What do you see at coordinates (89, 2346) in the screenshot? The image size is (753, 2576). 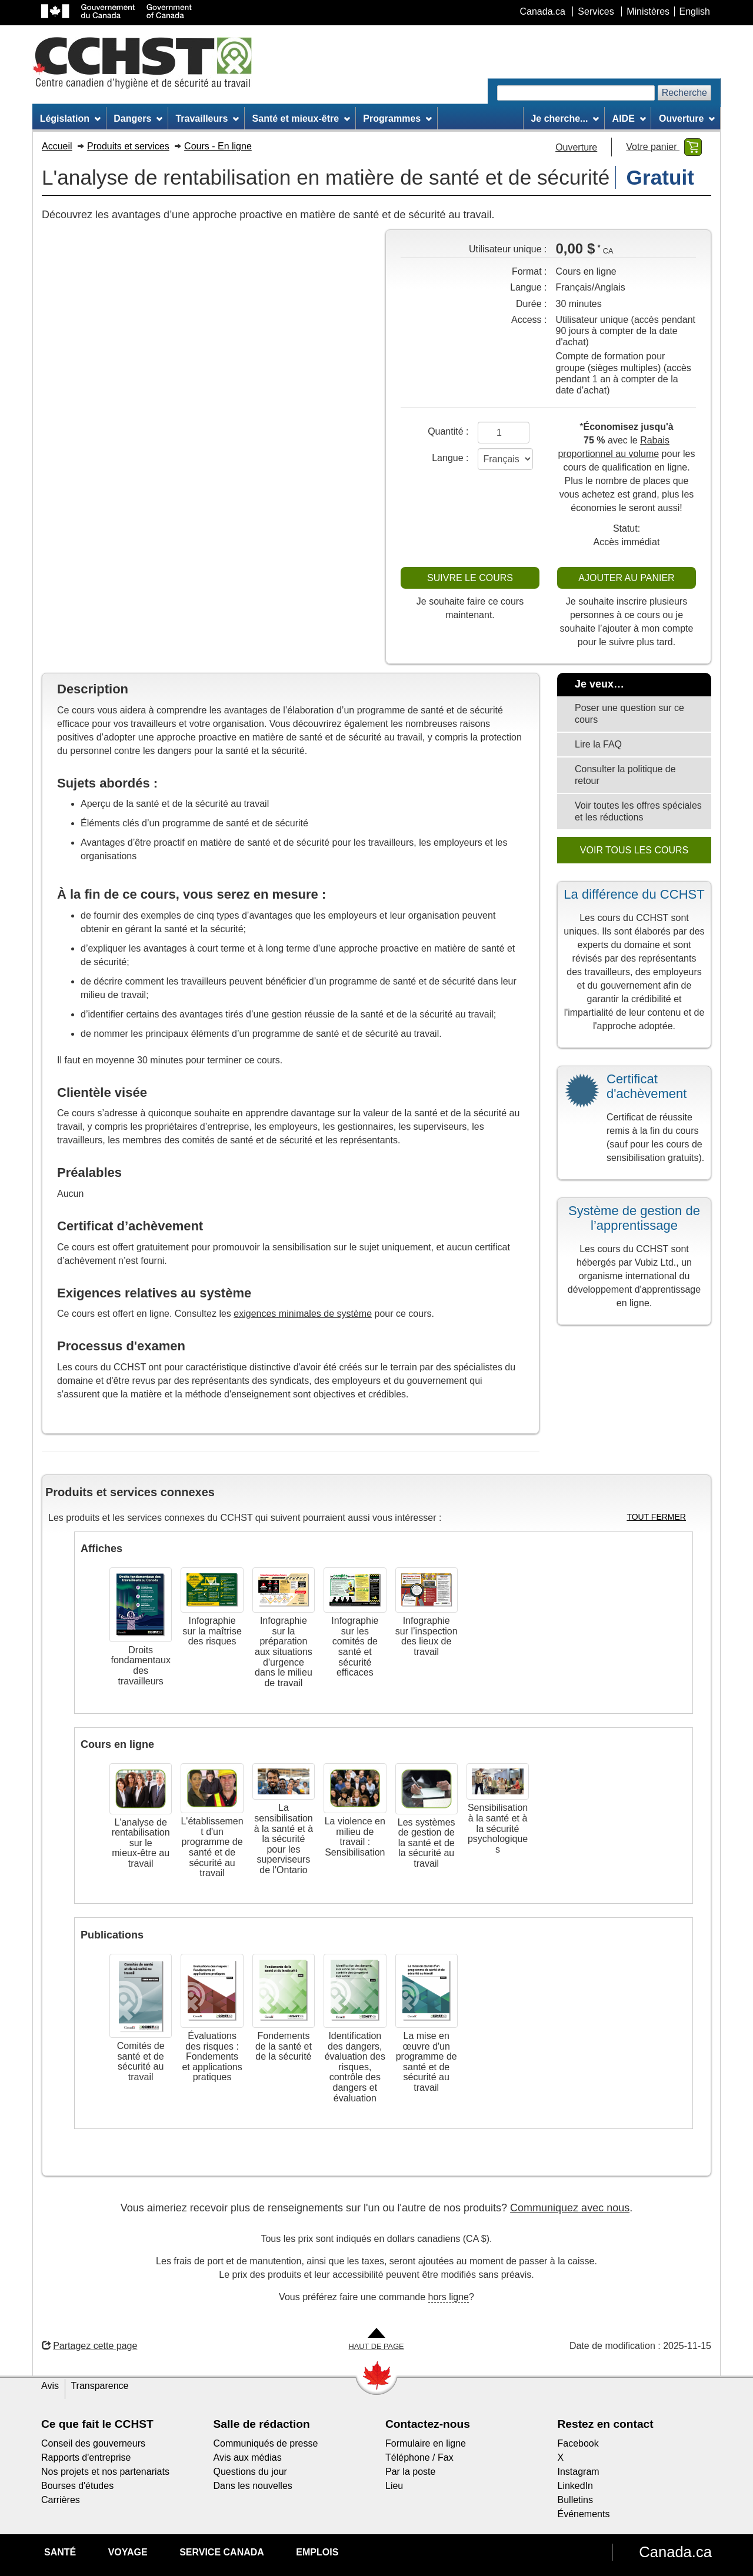 I see `Partagez cette page` at bounding box center [89, 2346].